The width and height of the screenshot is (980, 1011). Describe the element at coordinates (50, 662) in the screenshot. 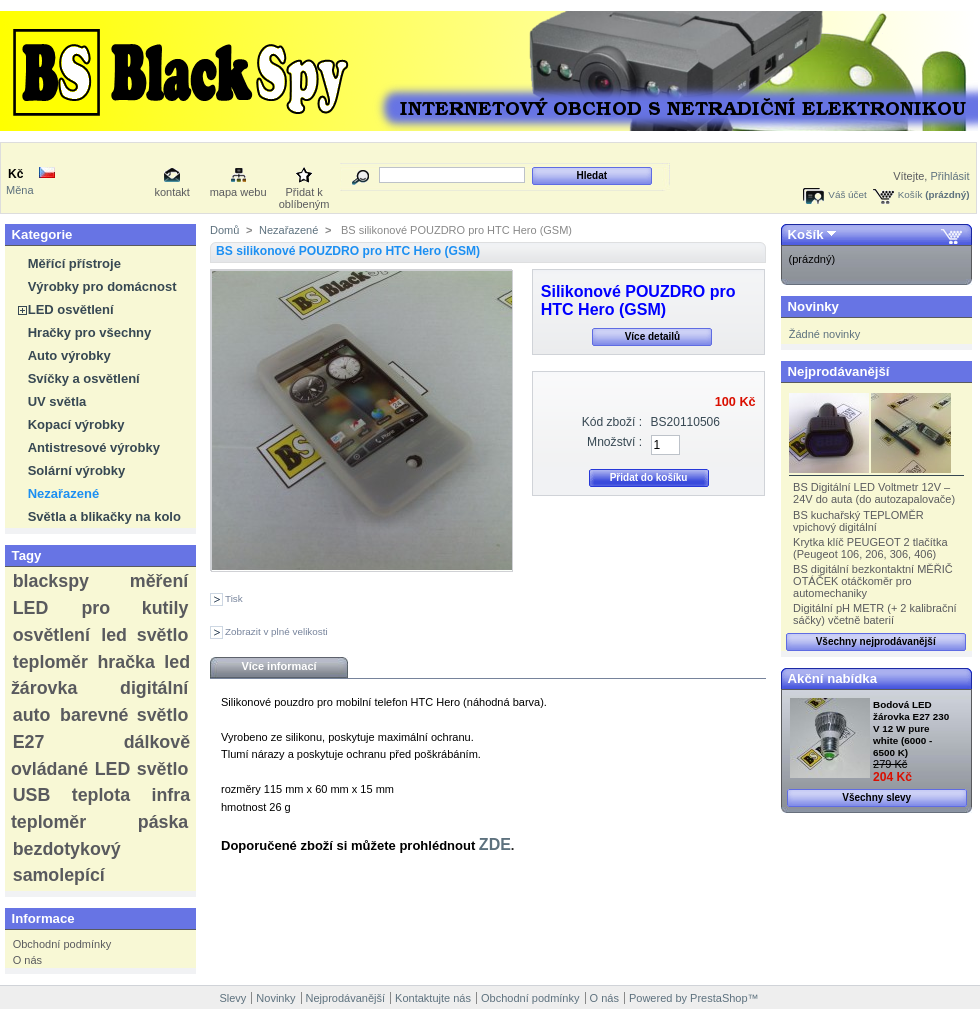

I see `teploměr` at that location.